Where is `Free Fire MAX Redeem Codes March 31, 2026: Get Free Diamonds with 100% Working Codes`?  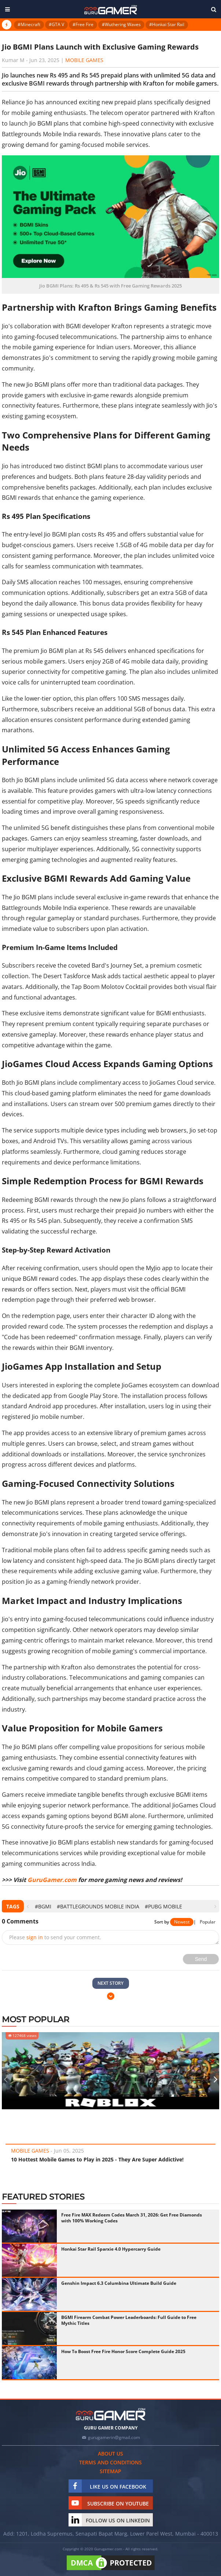 Free Fire MAX Redeem Codes March 31, 2026: Get Free Diamonds with 100% Working Codes is located at coordinates (131, 2218).